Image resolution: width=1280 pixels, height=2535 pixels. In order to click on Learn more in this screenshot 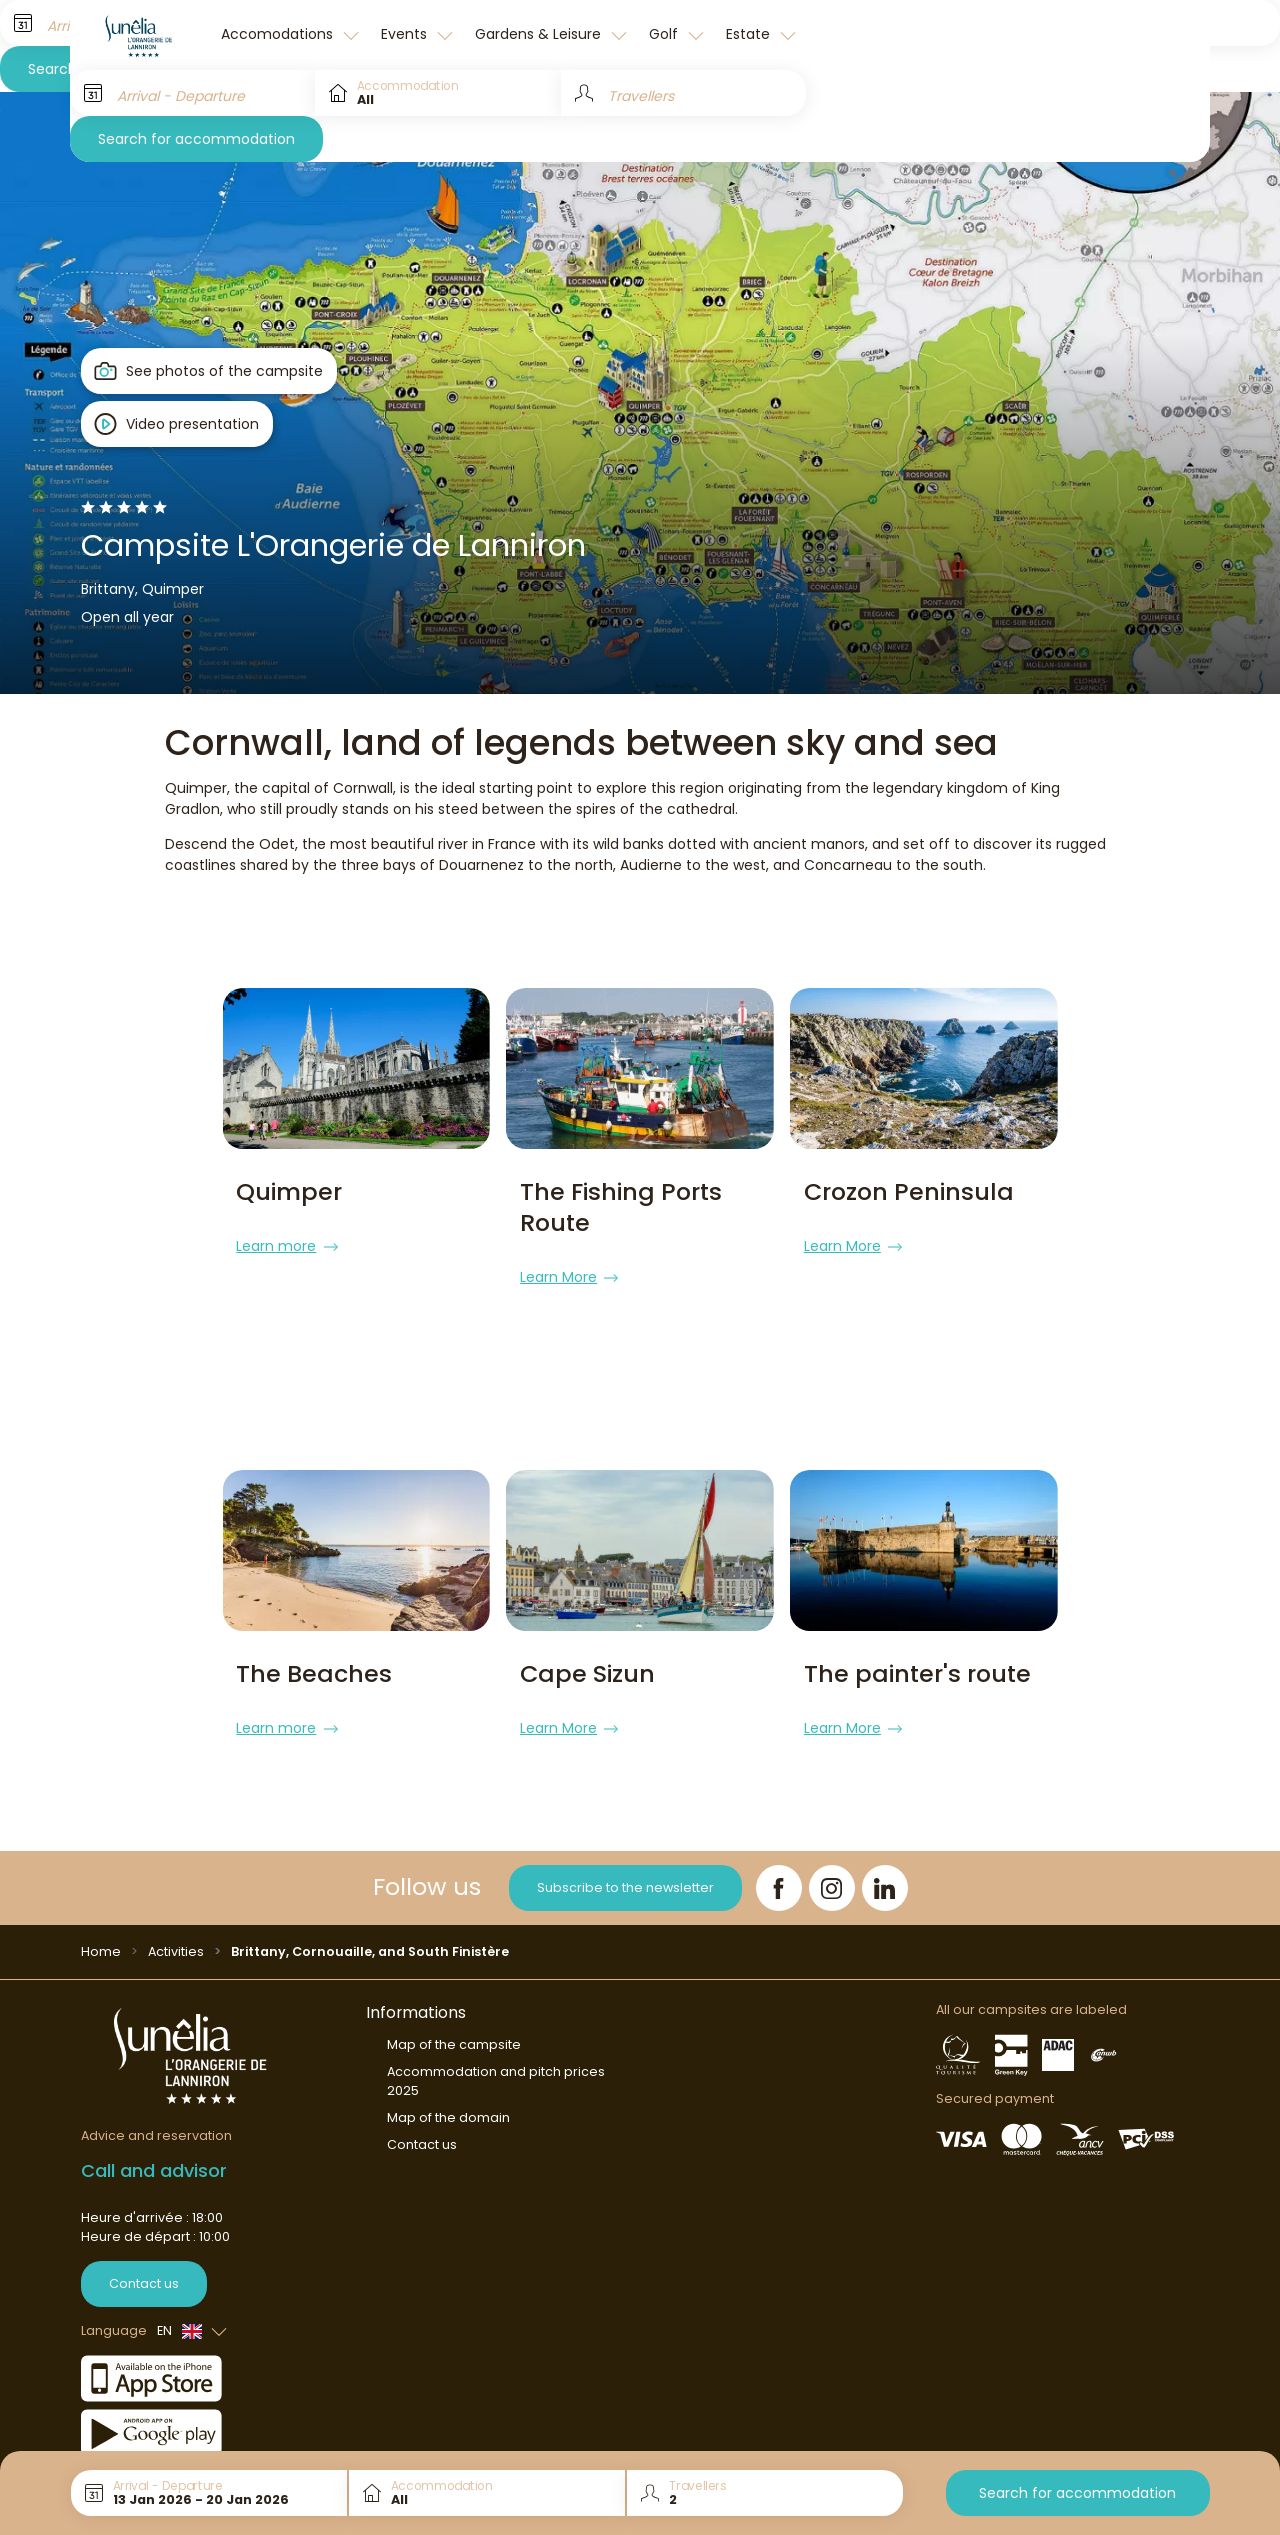, I will do `click(286, 1246)`.